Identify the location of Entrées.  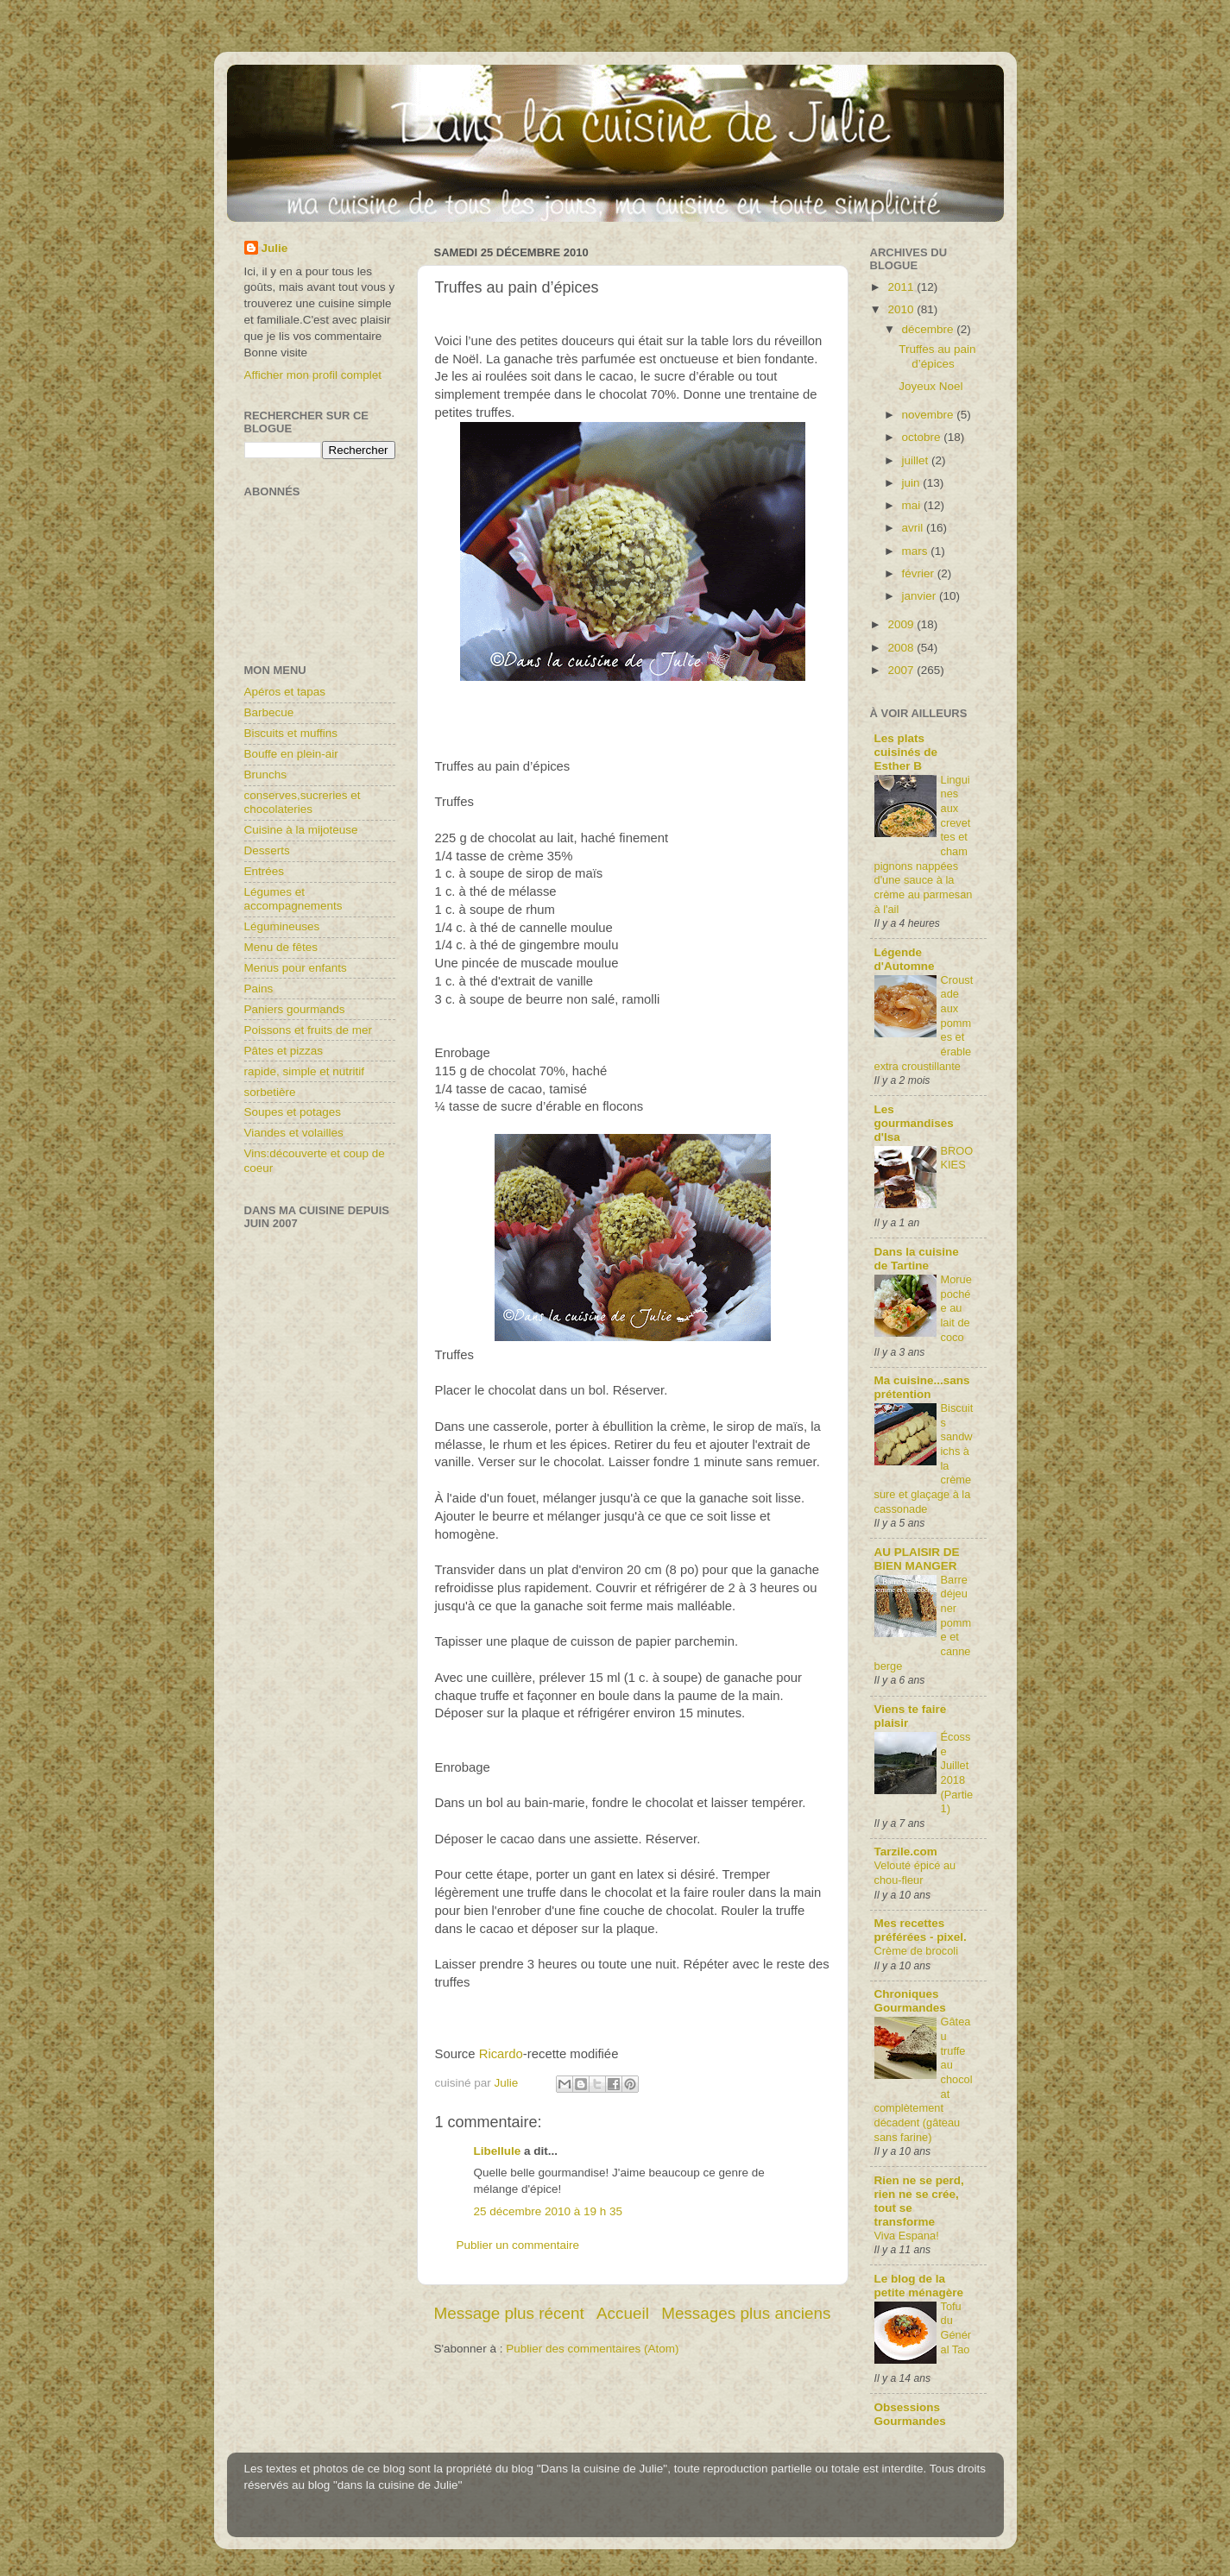
(264, 871).